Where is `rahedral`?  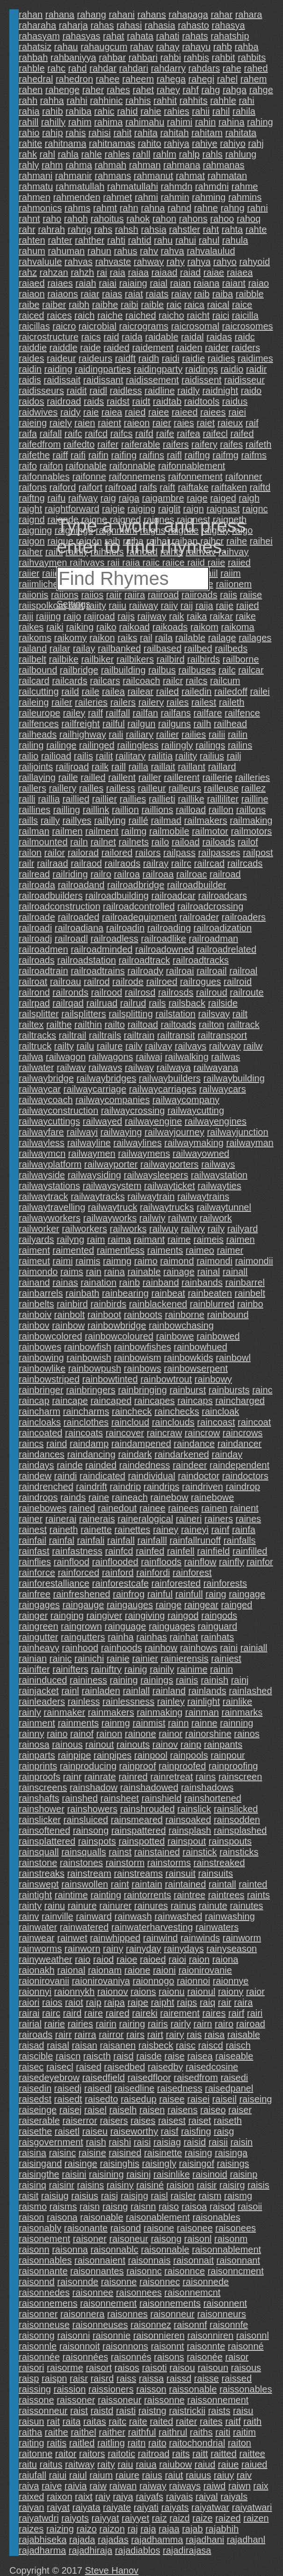
rahedral is located at coordinates (36, 79).